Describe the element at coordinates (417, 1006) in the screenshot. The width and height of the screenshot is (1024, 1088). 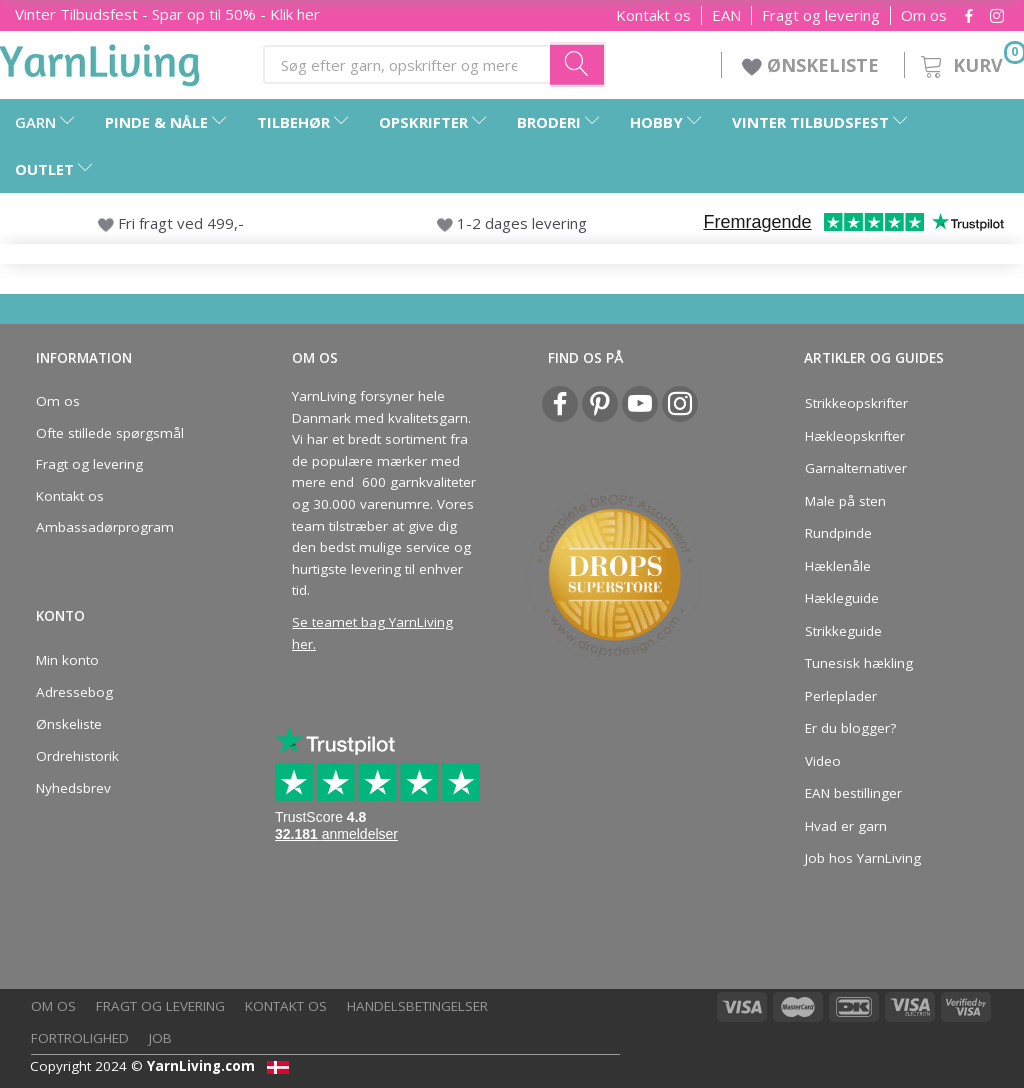
I see `Handelsbetingelser` at that location.